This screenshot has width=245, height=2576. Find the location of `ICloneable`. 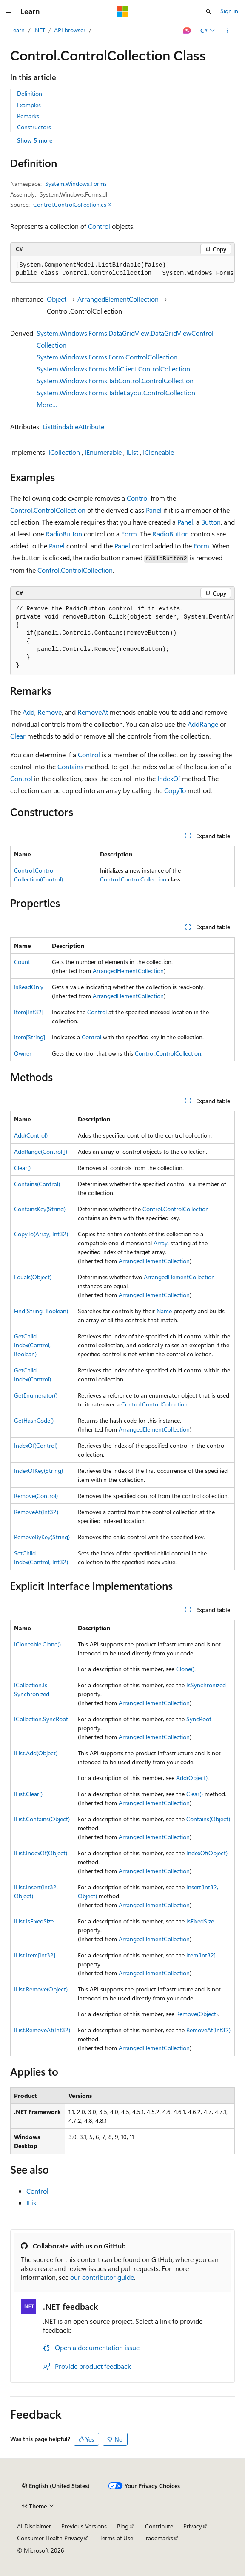

ICloneable is located at coordinates (158, 452).